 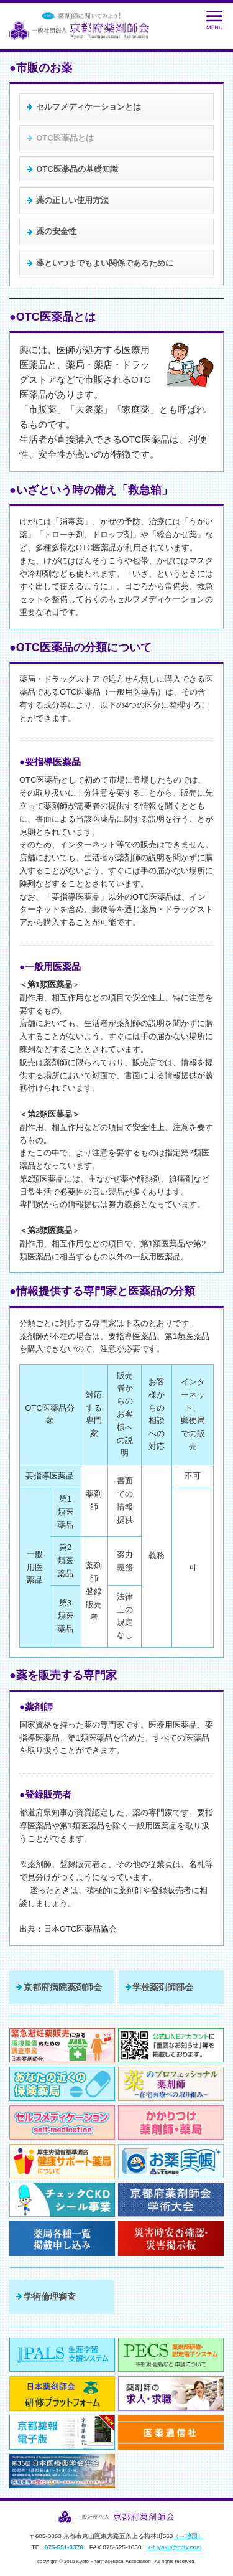 I want to click on （→地図）, so click(x=188, y=2535).